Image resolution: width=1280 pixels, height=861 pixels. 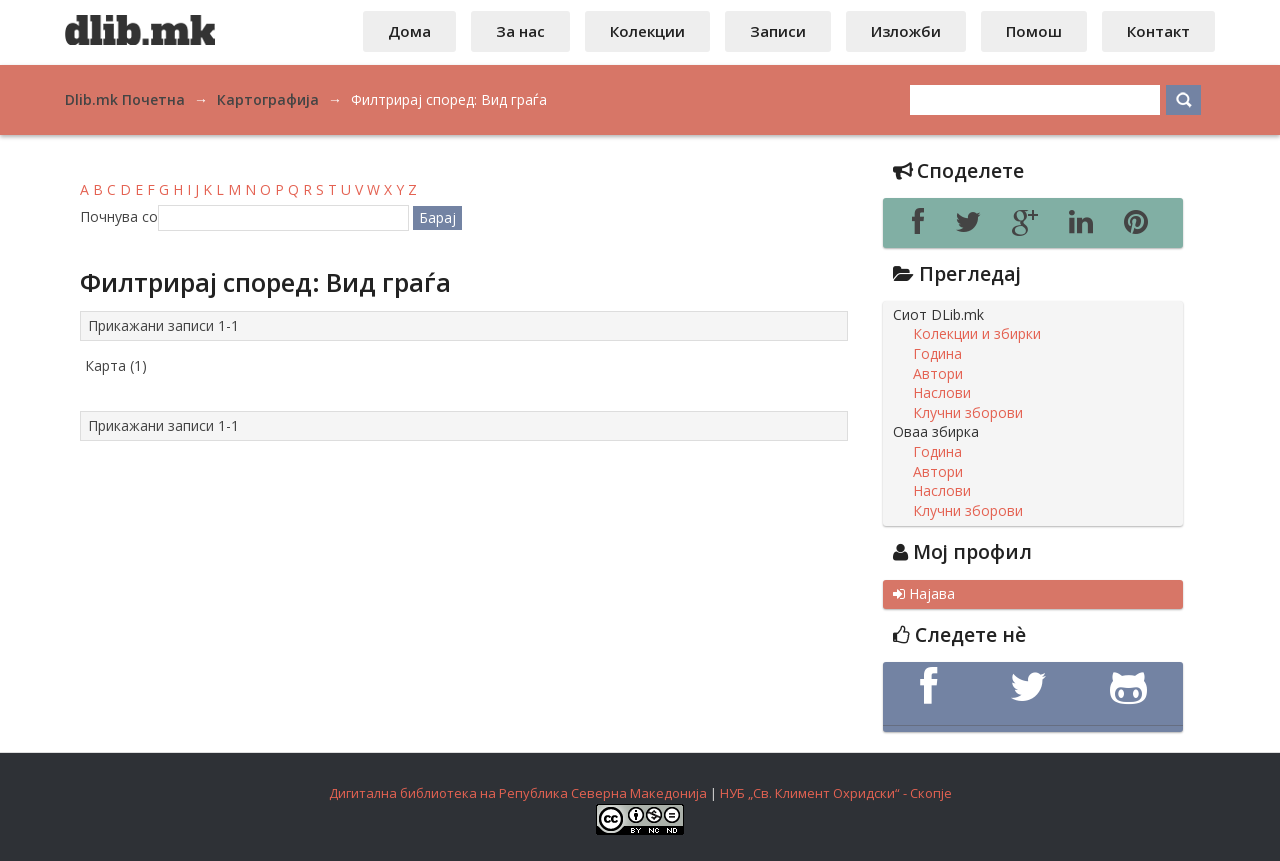 I want to click on Контакт, so click(x=1158, y=31).